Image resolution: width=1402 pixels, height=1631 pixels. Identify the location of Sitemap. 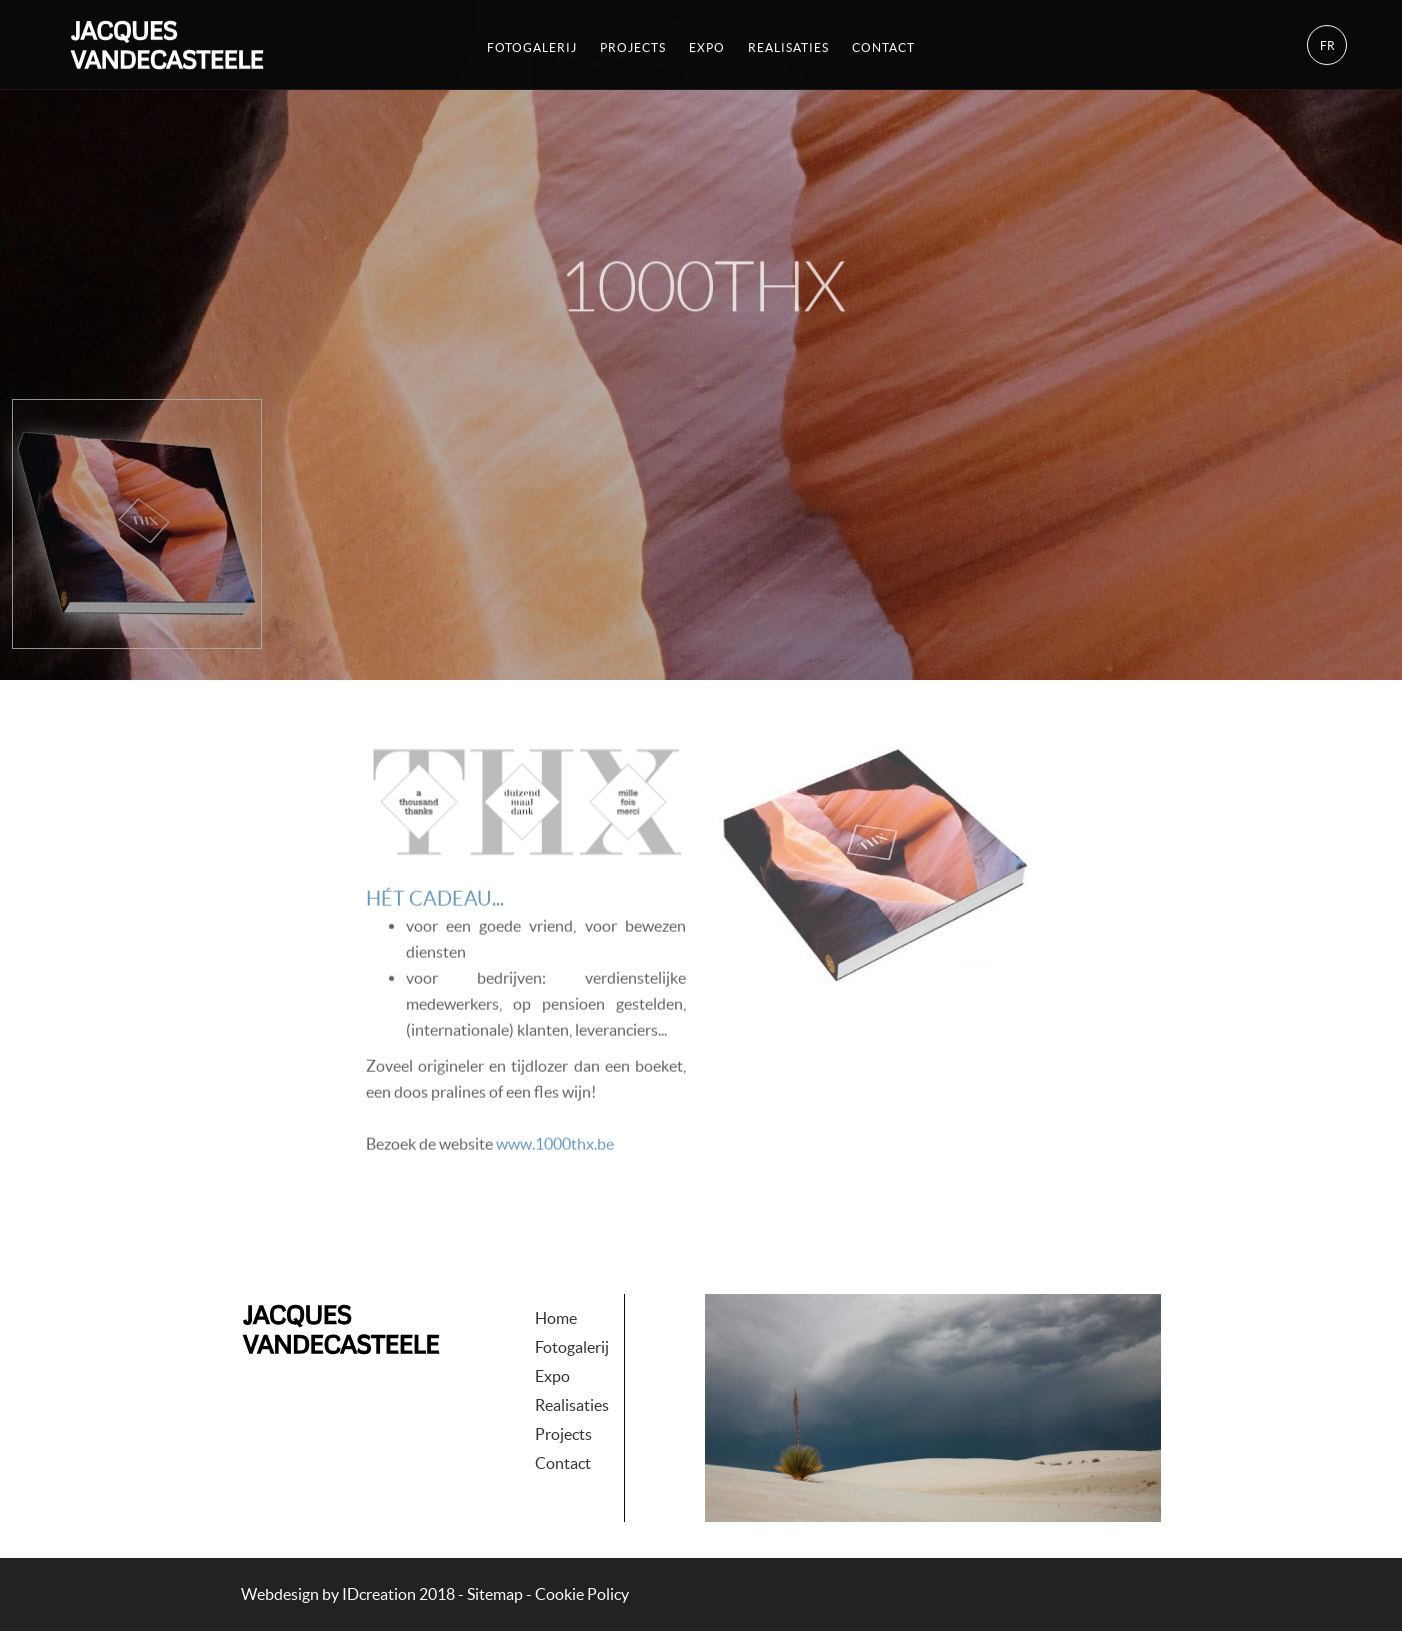
(495, 1594).